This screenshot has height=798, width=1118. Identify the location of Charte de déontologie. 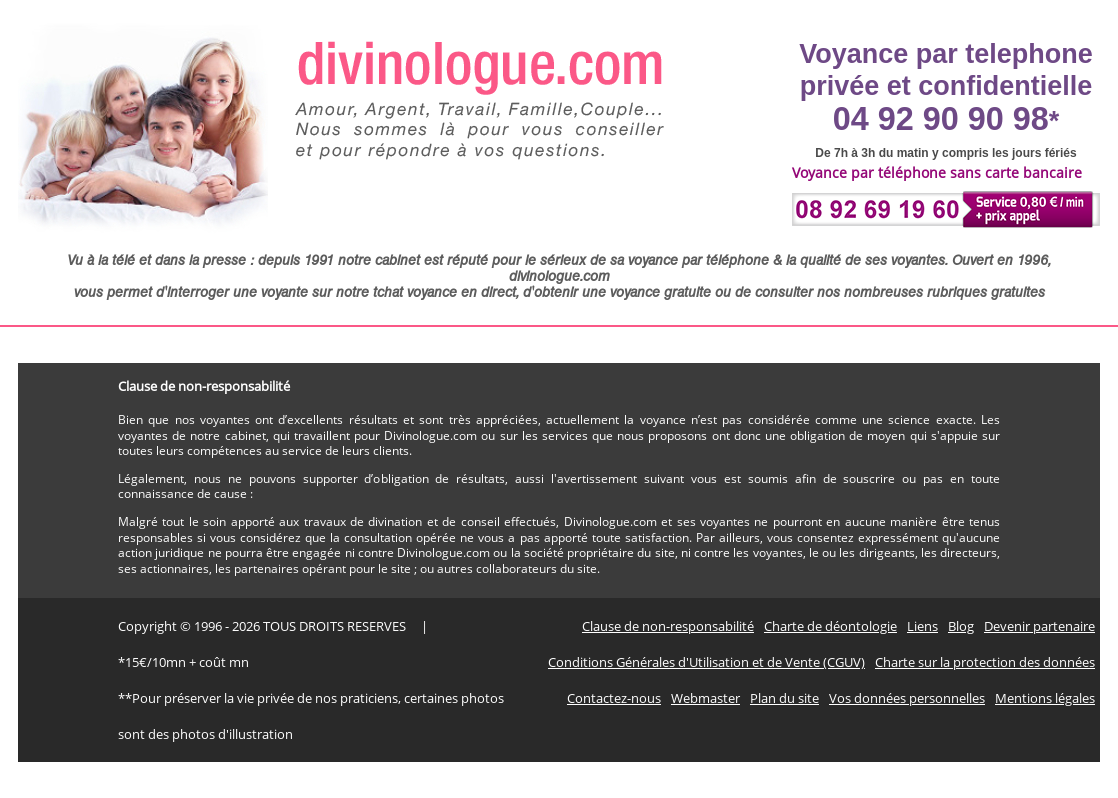
(830, 626).